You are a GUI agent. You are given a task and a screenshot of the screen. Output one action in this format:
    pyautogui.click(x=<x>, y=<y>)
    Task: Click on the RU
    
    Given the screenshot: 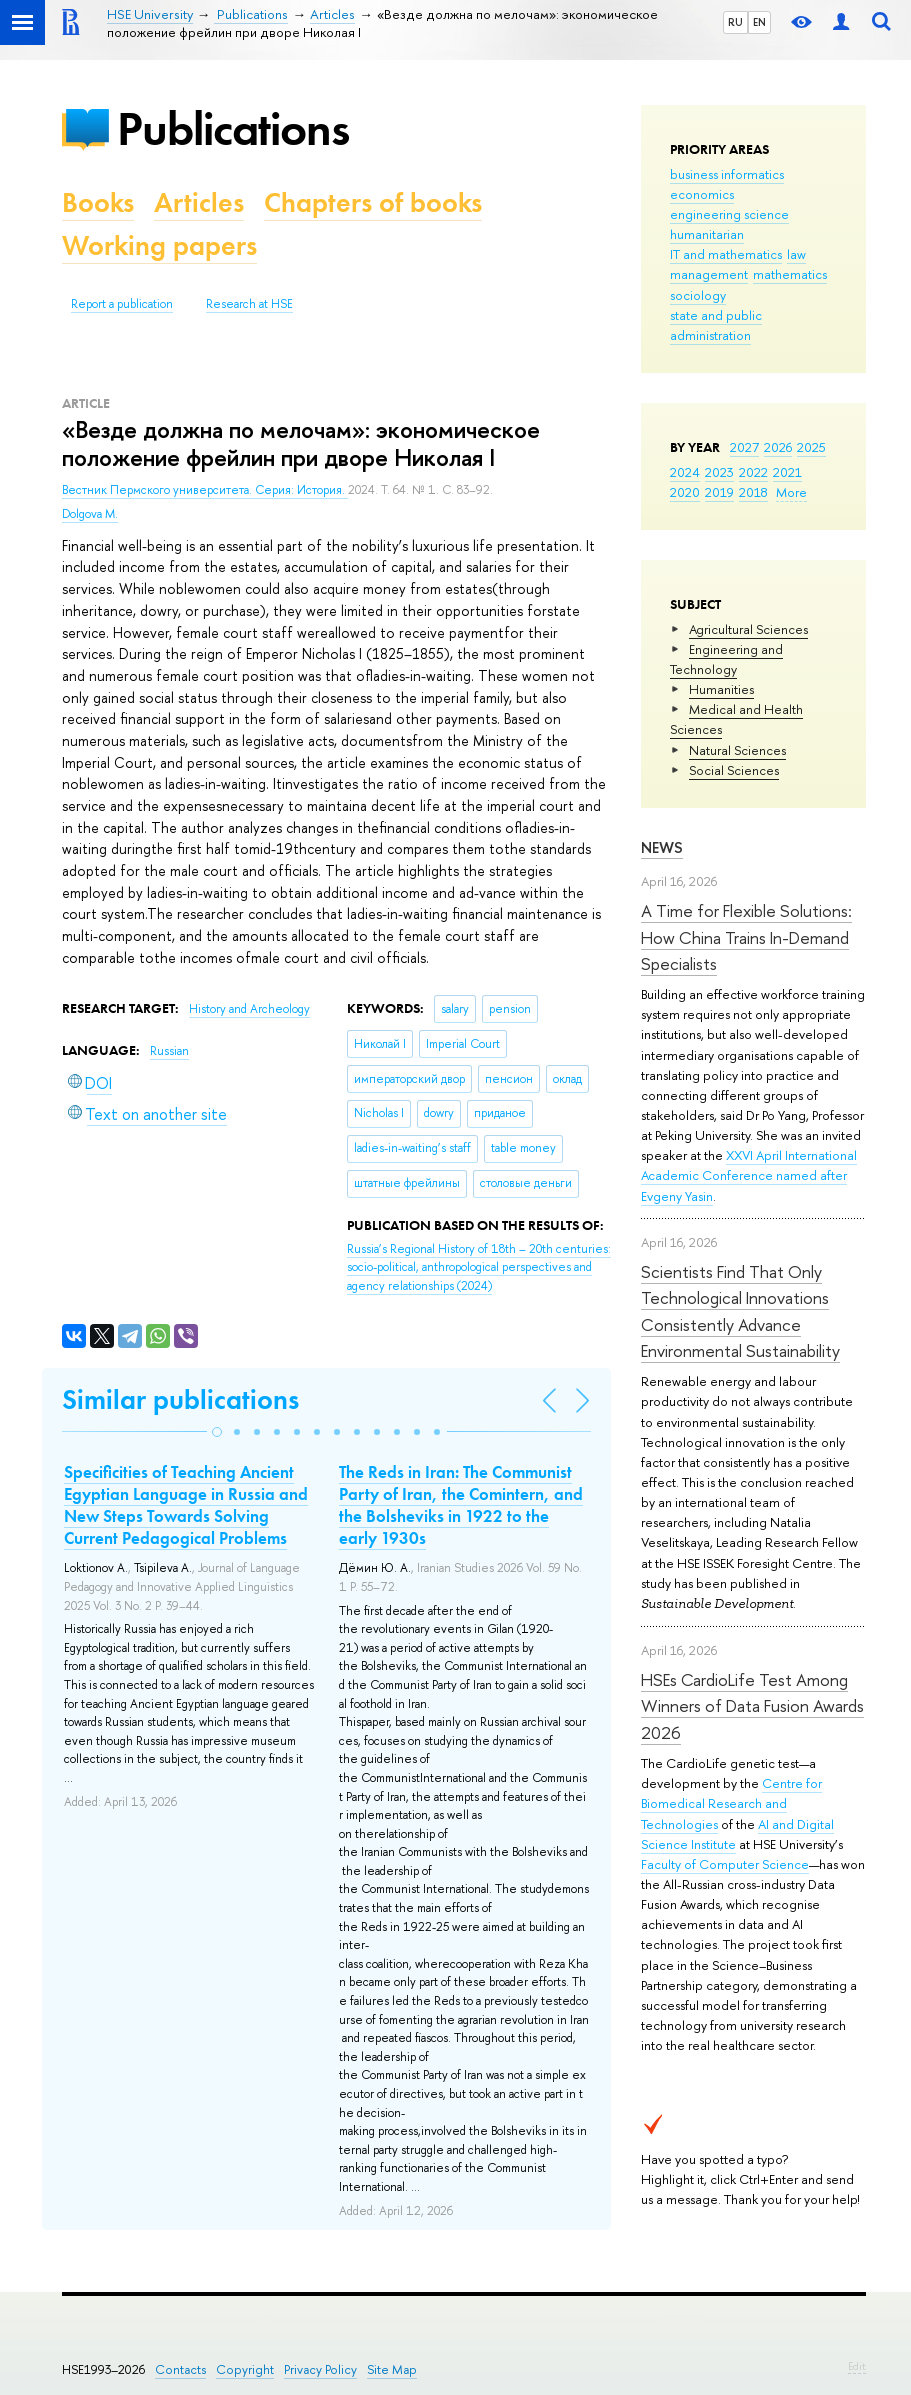 What is the action you would take?
    pyautogui.click(x=735, y=22)
    